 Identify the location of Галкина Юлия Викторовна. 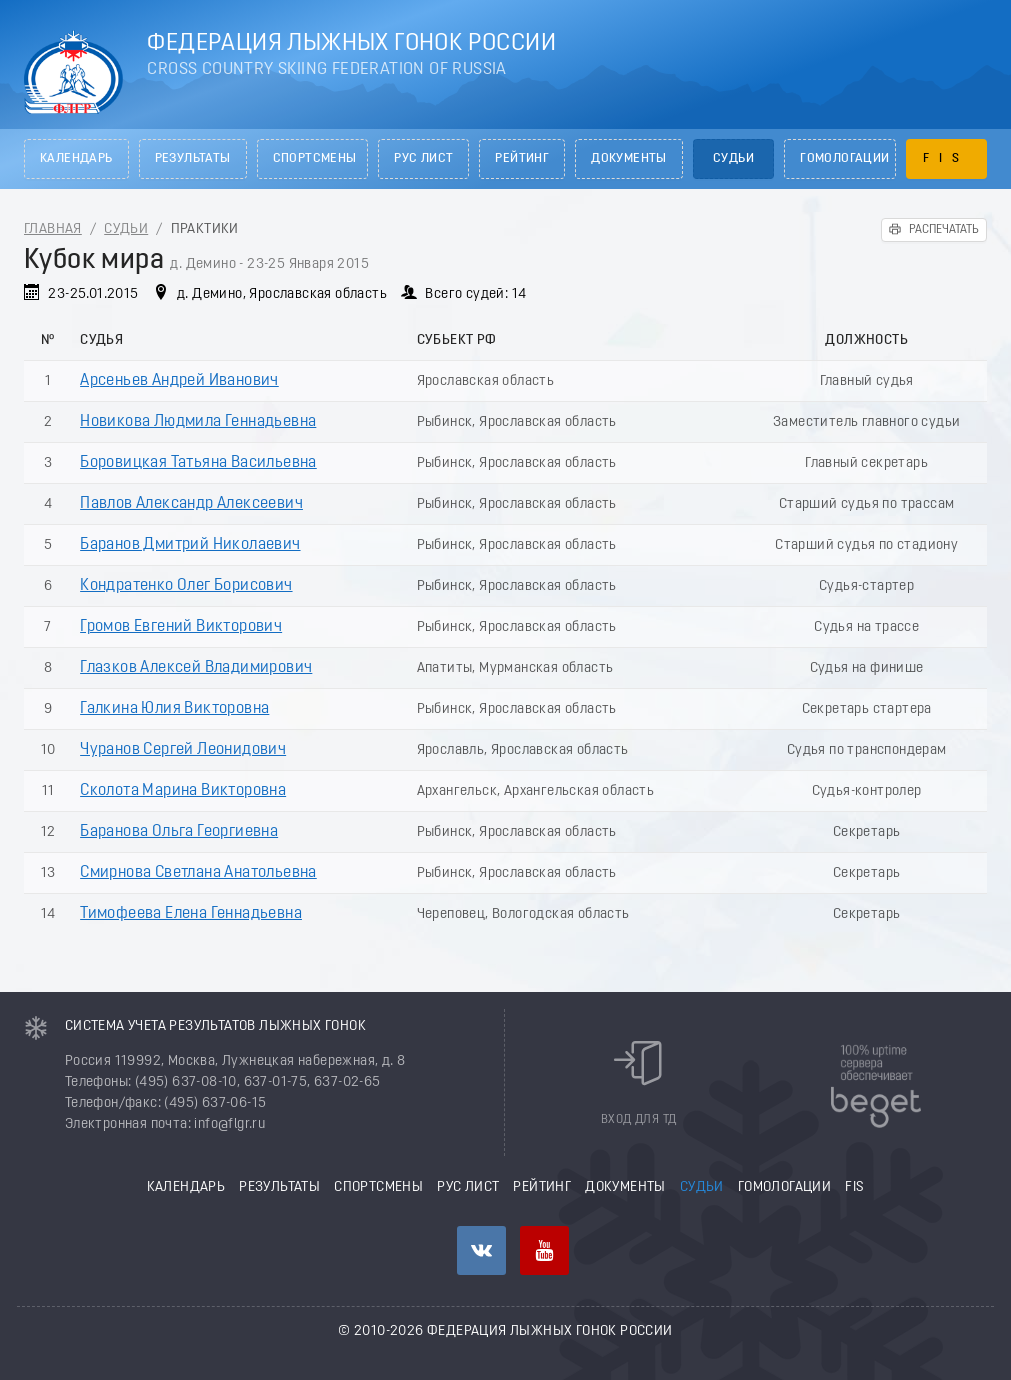
(174, 709).